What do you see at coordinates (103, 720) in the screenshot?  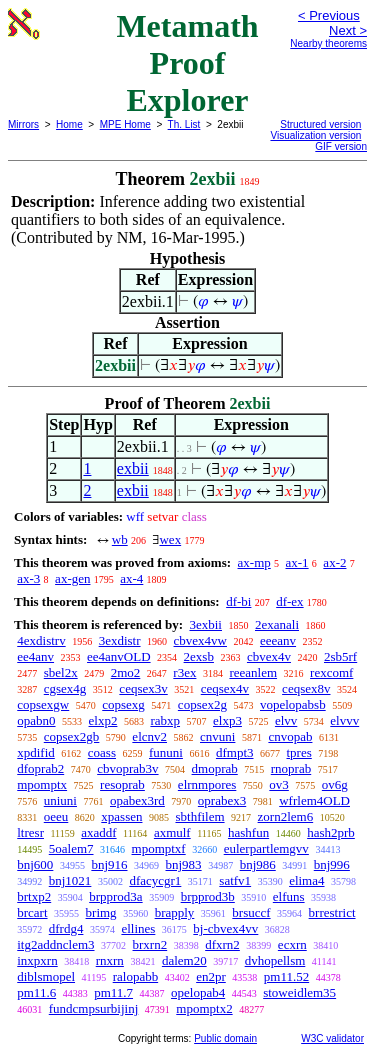 I see `elxp2` at bounding box center [103, 720].